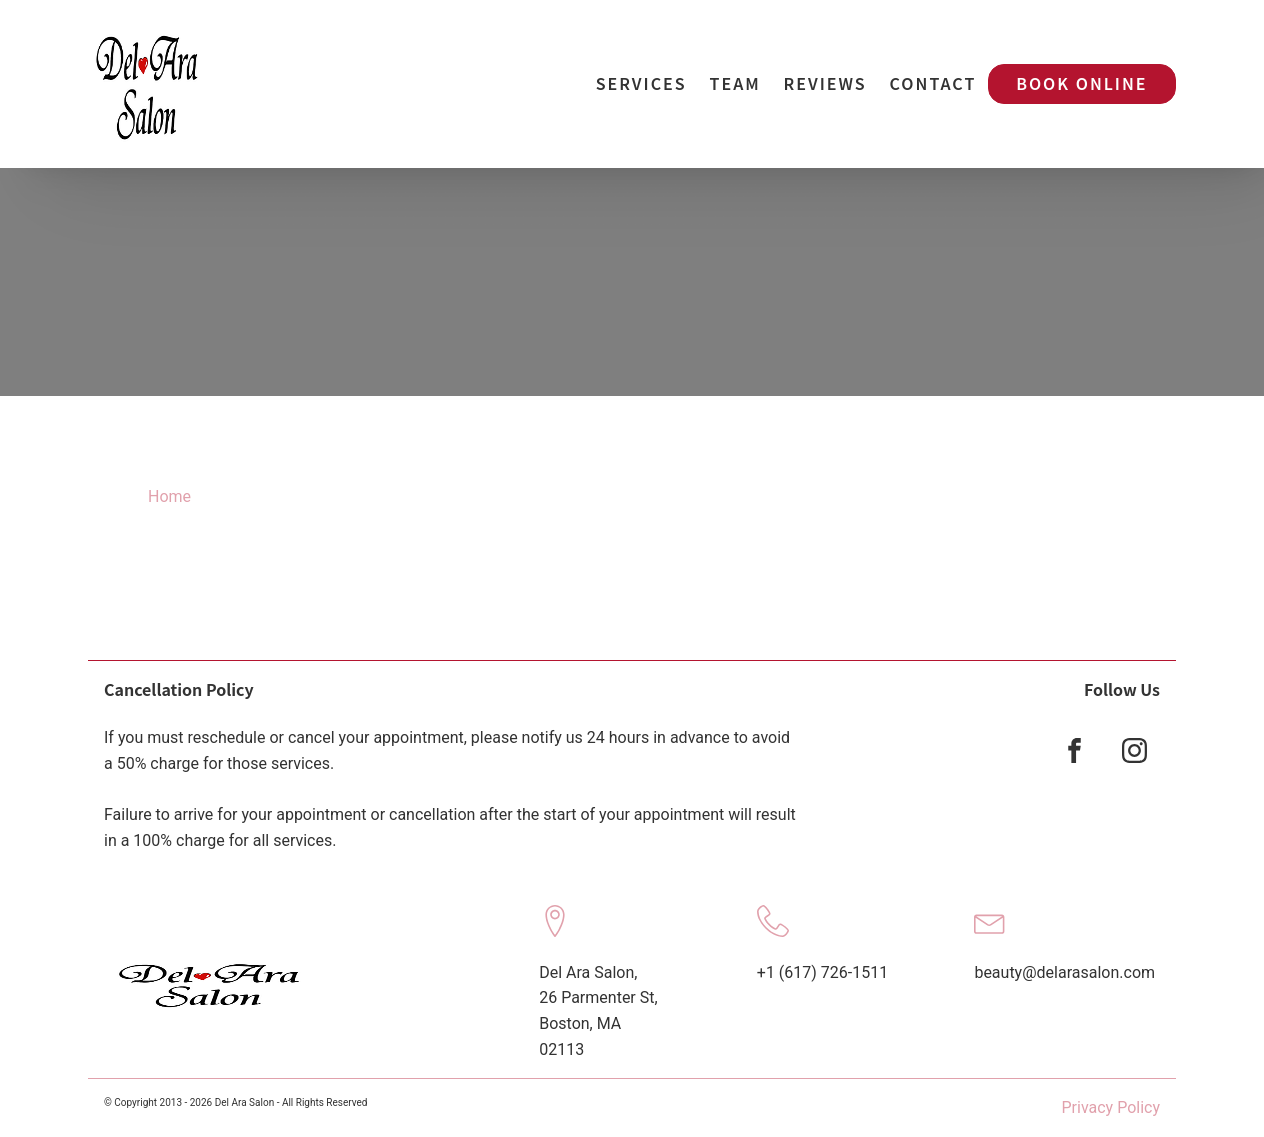  I want to click on Book Online, so click(1081, 83).